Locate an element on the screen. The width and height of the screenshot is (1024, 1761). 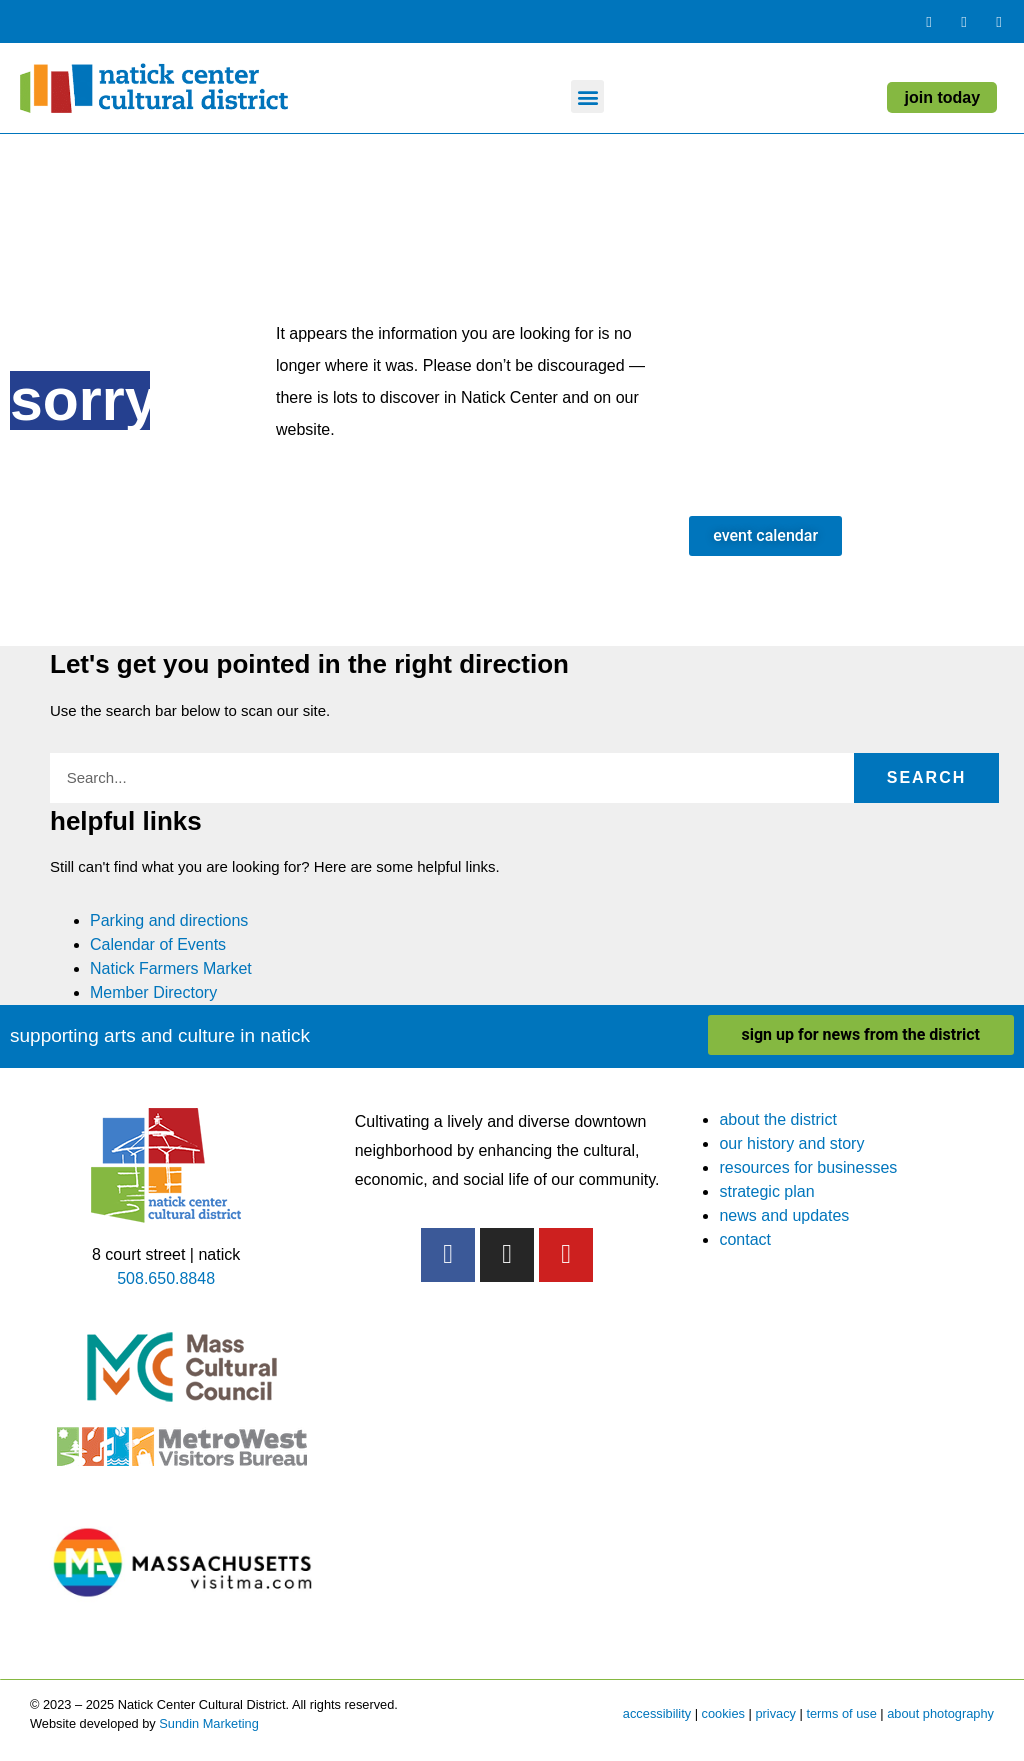
news and updates is located at coordinates (784, 1215).